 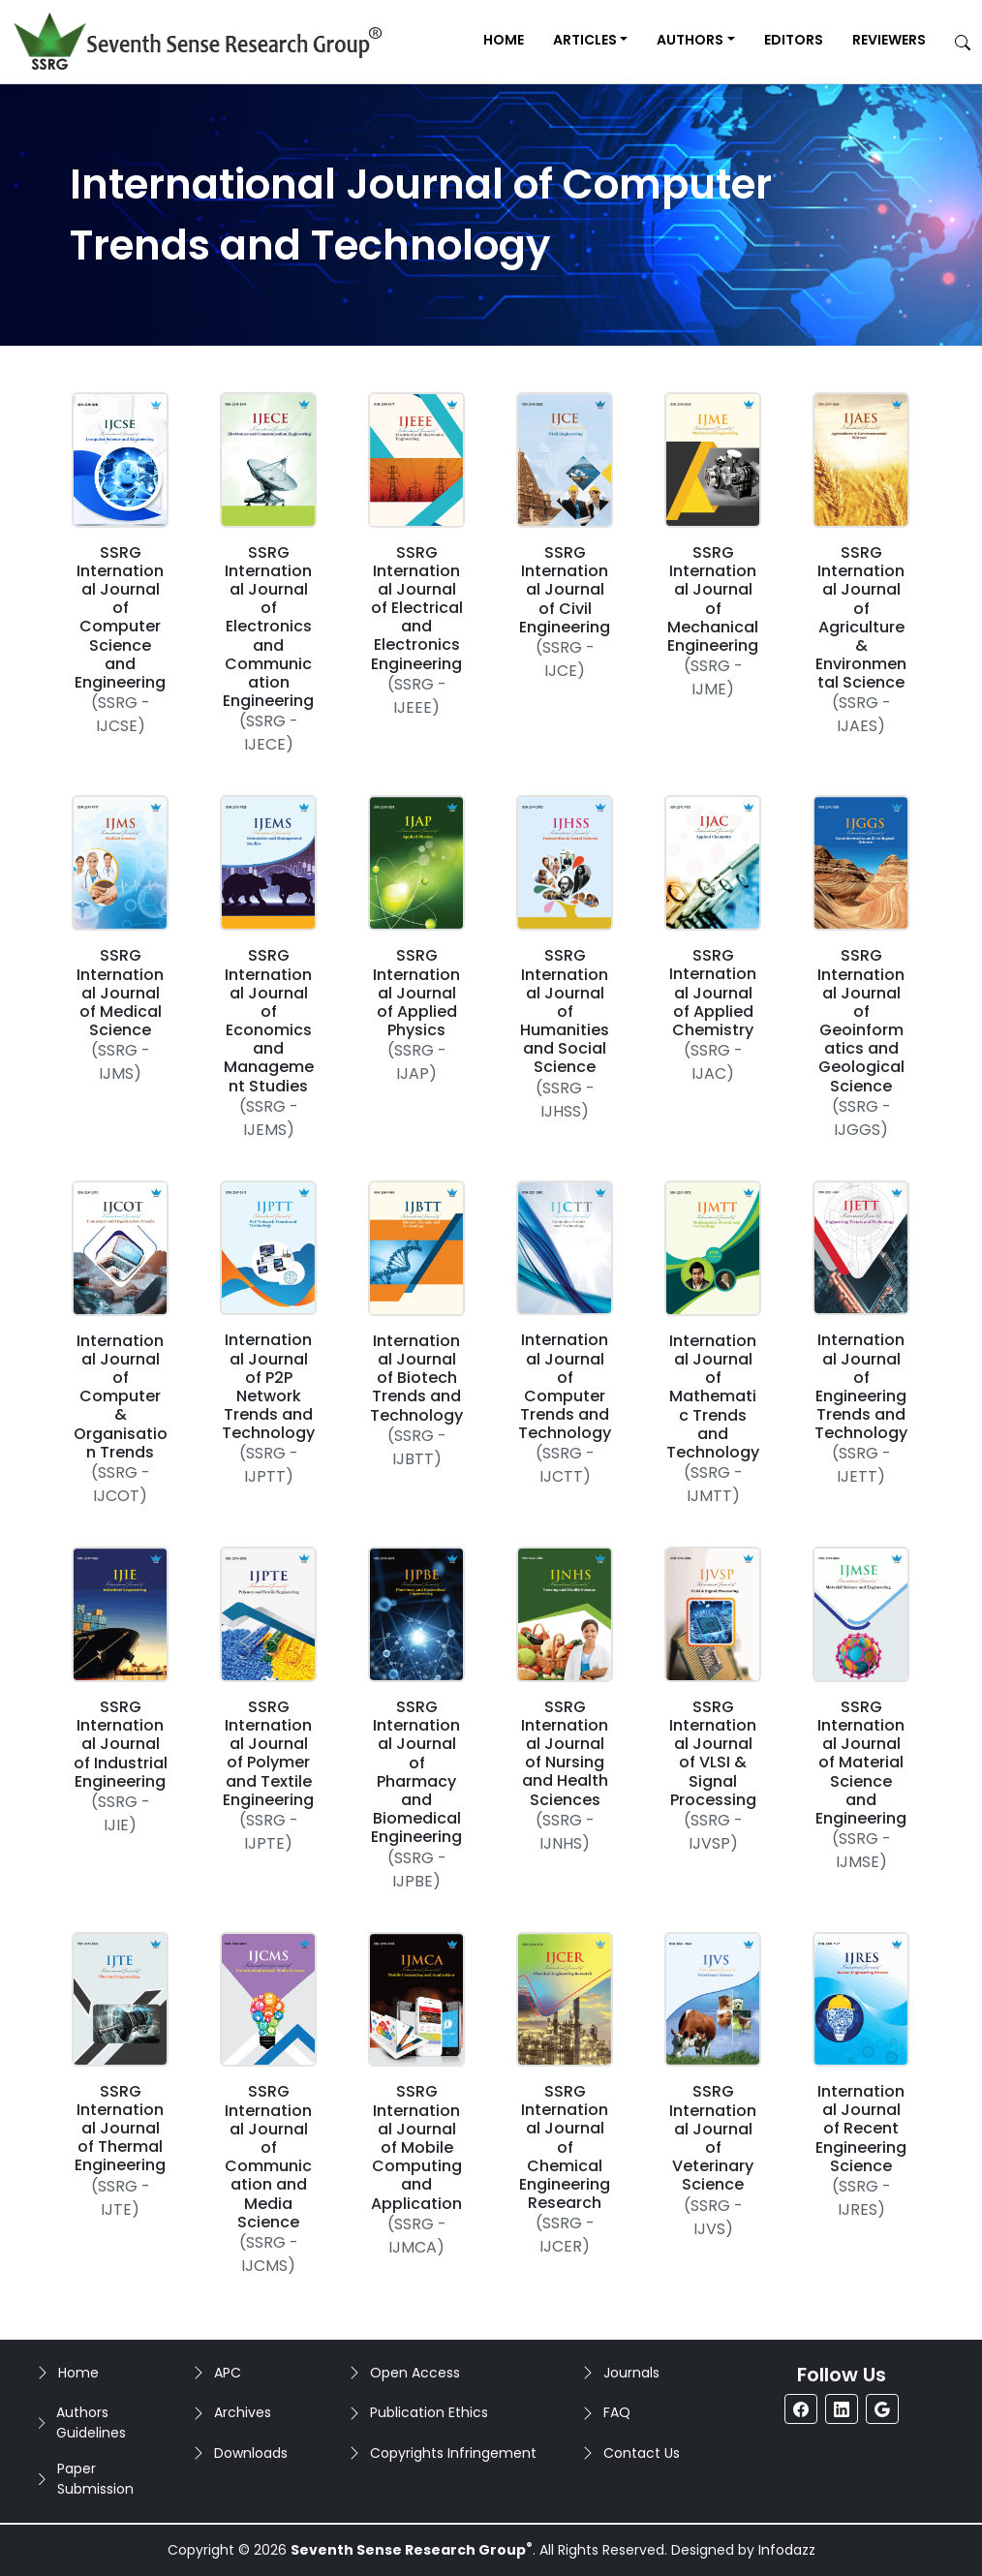 I want to click on Authors [button], so click(x=690, y=39).